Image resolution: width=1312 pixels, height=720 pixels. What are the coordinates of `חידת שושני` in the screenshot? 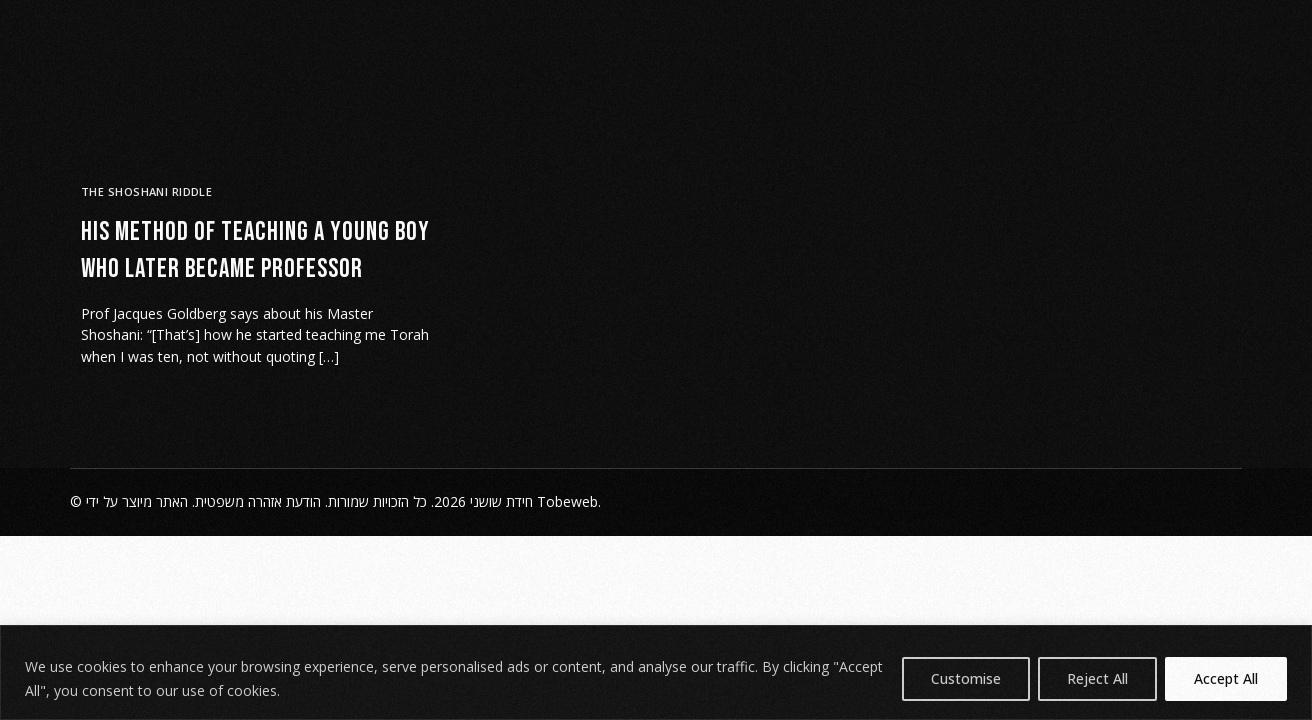 It's located at (501, 501).